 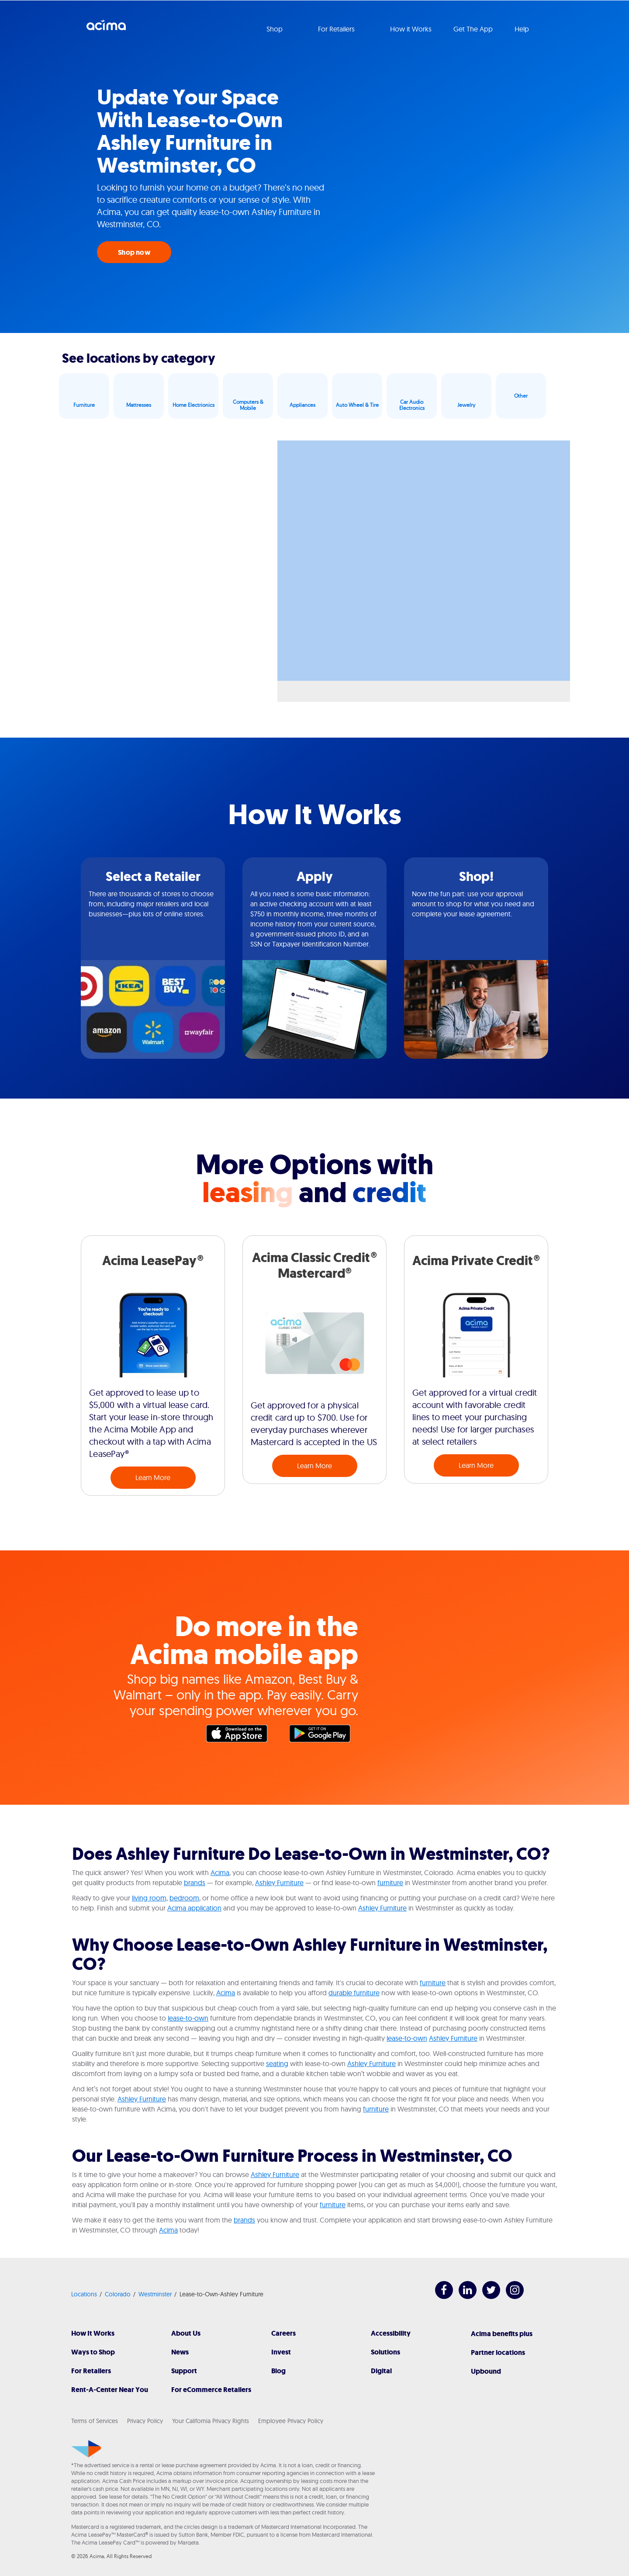 What do you see at coordinates (184, 2370) in the screenshot?
I see `Support` at bounding box center [184, 2370].